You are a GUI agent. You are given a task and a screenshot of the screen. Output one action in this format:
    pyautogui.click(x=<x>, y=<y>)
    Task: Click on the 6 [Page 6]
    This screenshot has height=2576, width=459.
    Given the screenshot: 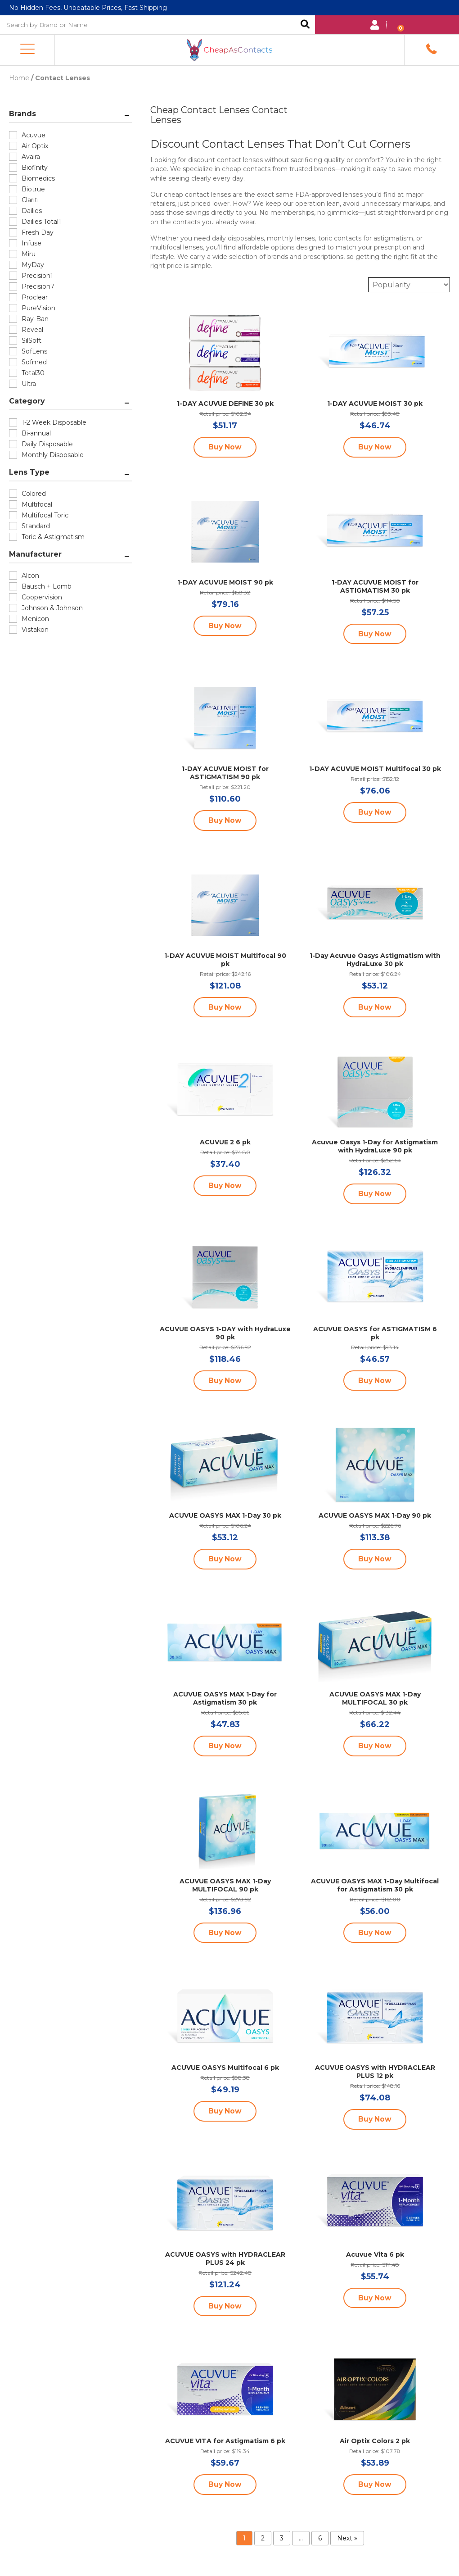 What is the action you would take?
    pyautogui.click(x=320, y=2539)
    